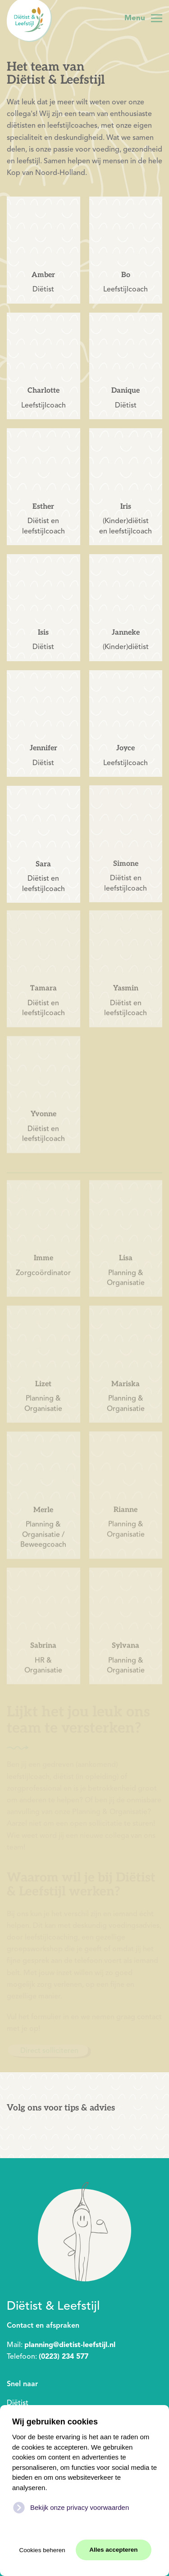  I want to click on Diëtist, so click(17, 2402).